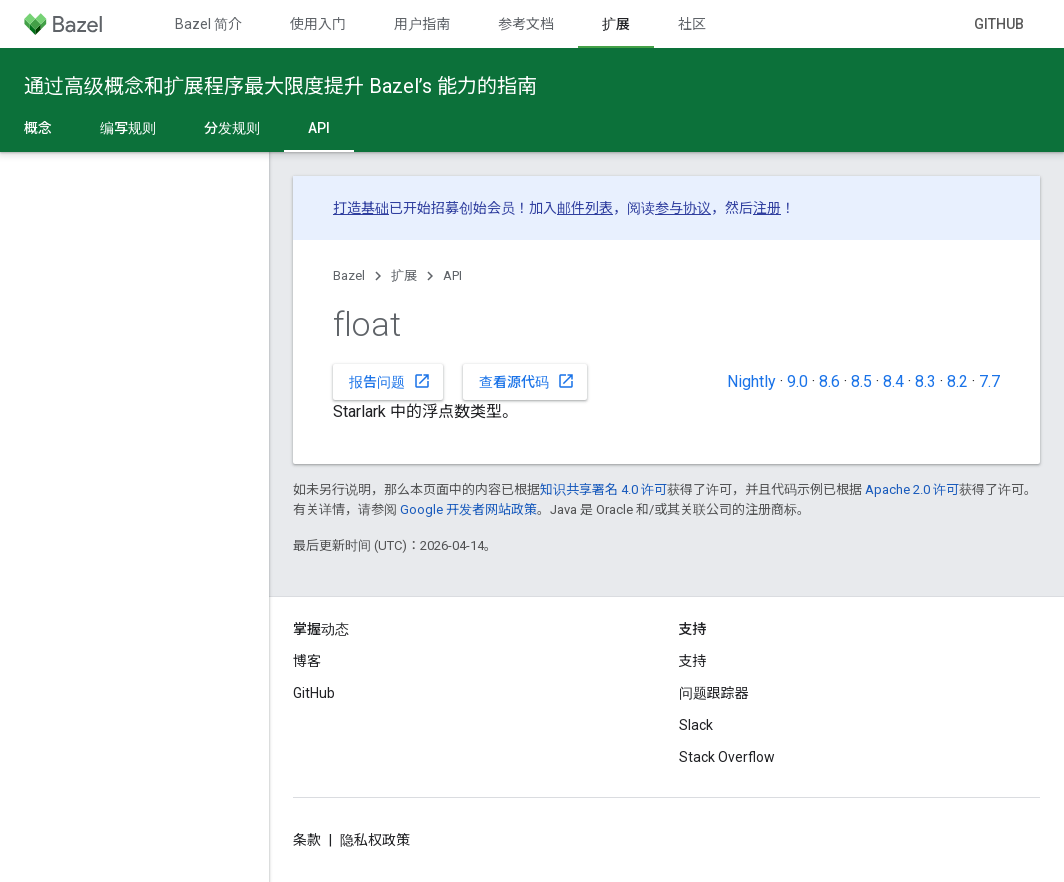 Image resolution: width=1064 pixels, height=882 pixels. I want to click on 8.2, so click(957, 381).